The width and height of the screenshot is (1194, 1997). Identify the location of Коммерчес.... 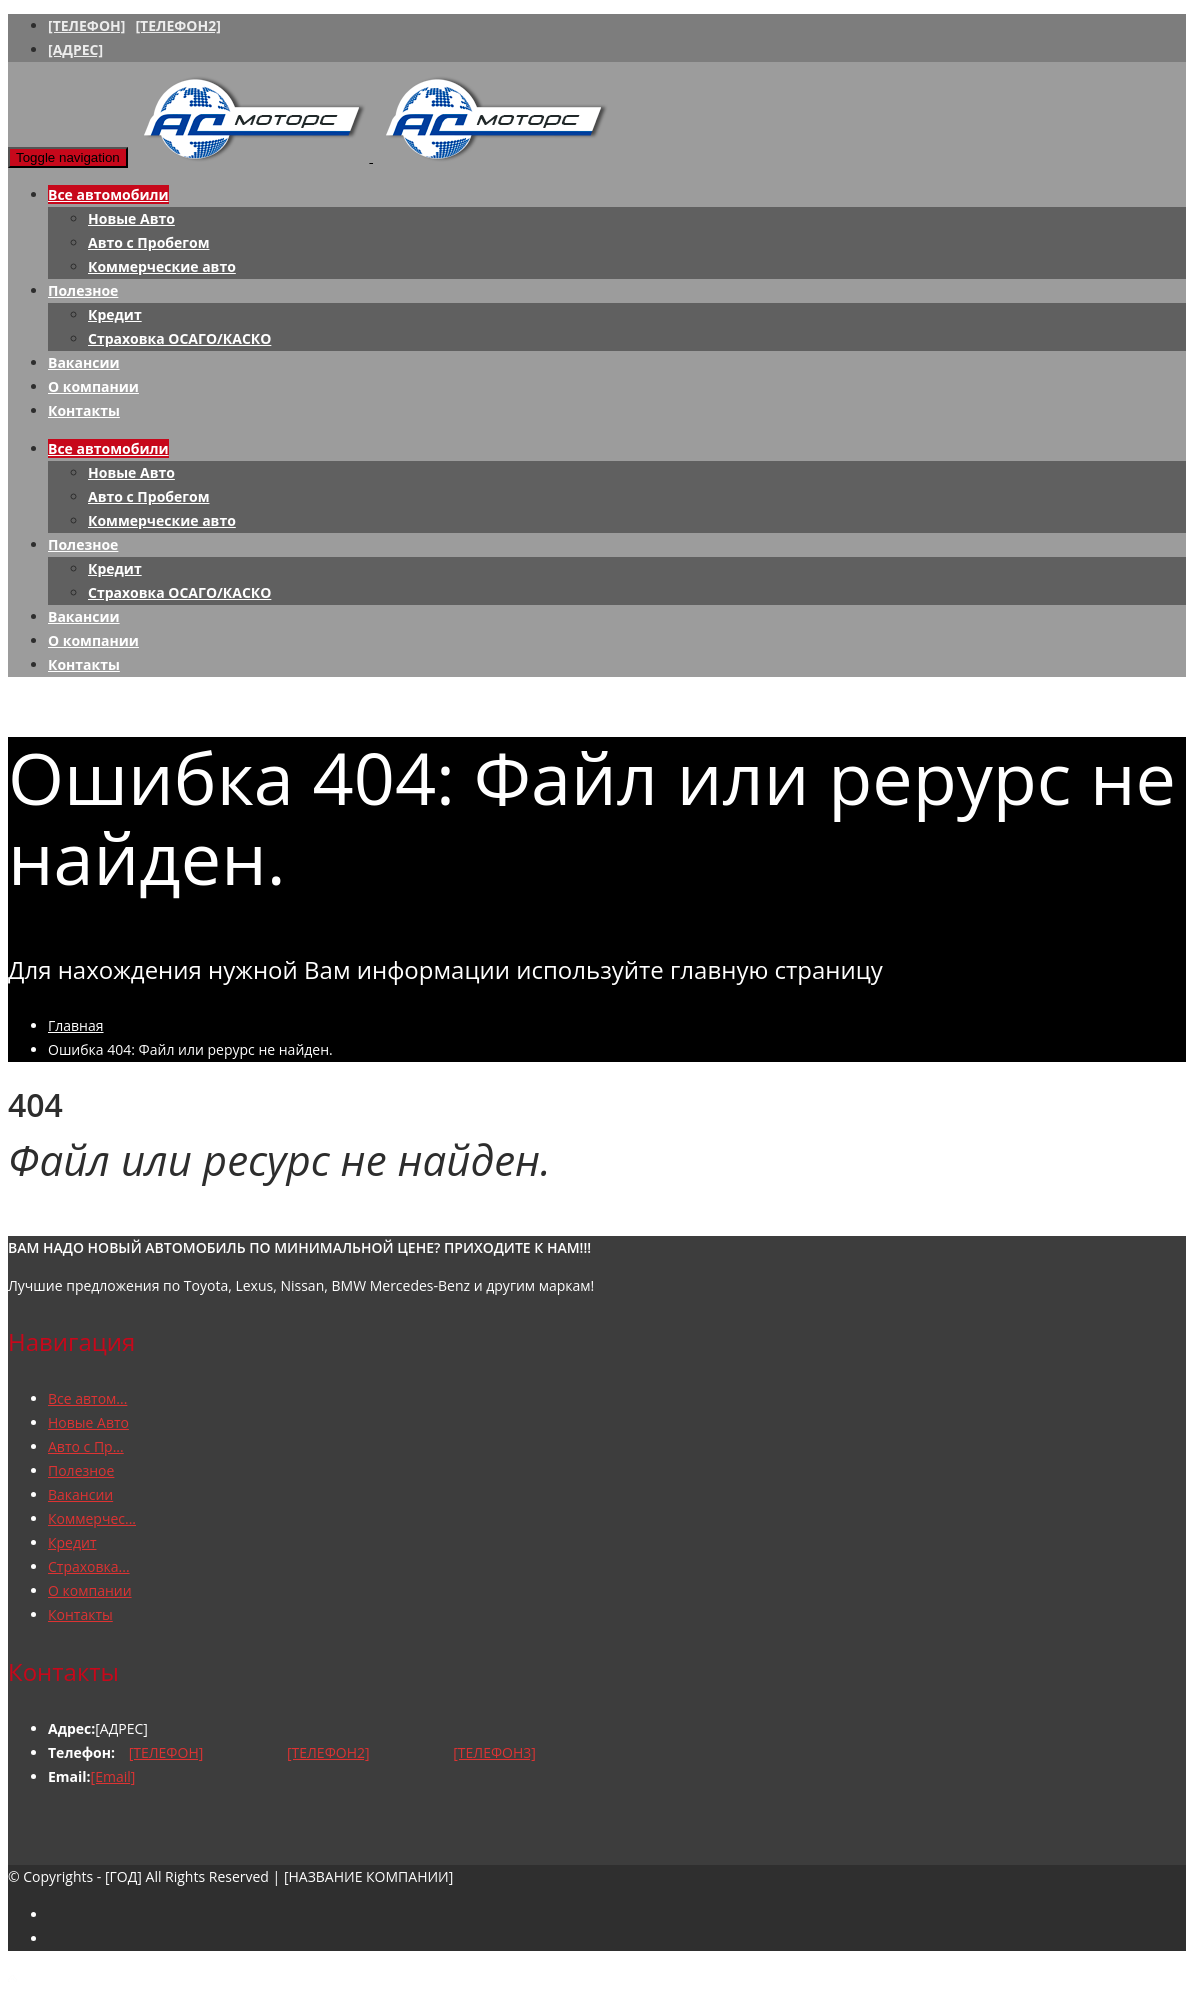
(92, 1518).